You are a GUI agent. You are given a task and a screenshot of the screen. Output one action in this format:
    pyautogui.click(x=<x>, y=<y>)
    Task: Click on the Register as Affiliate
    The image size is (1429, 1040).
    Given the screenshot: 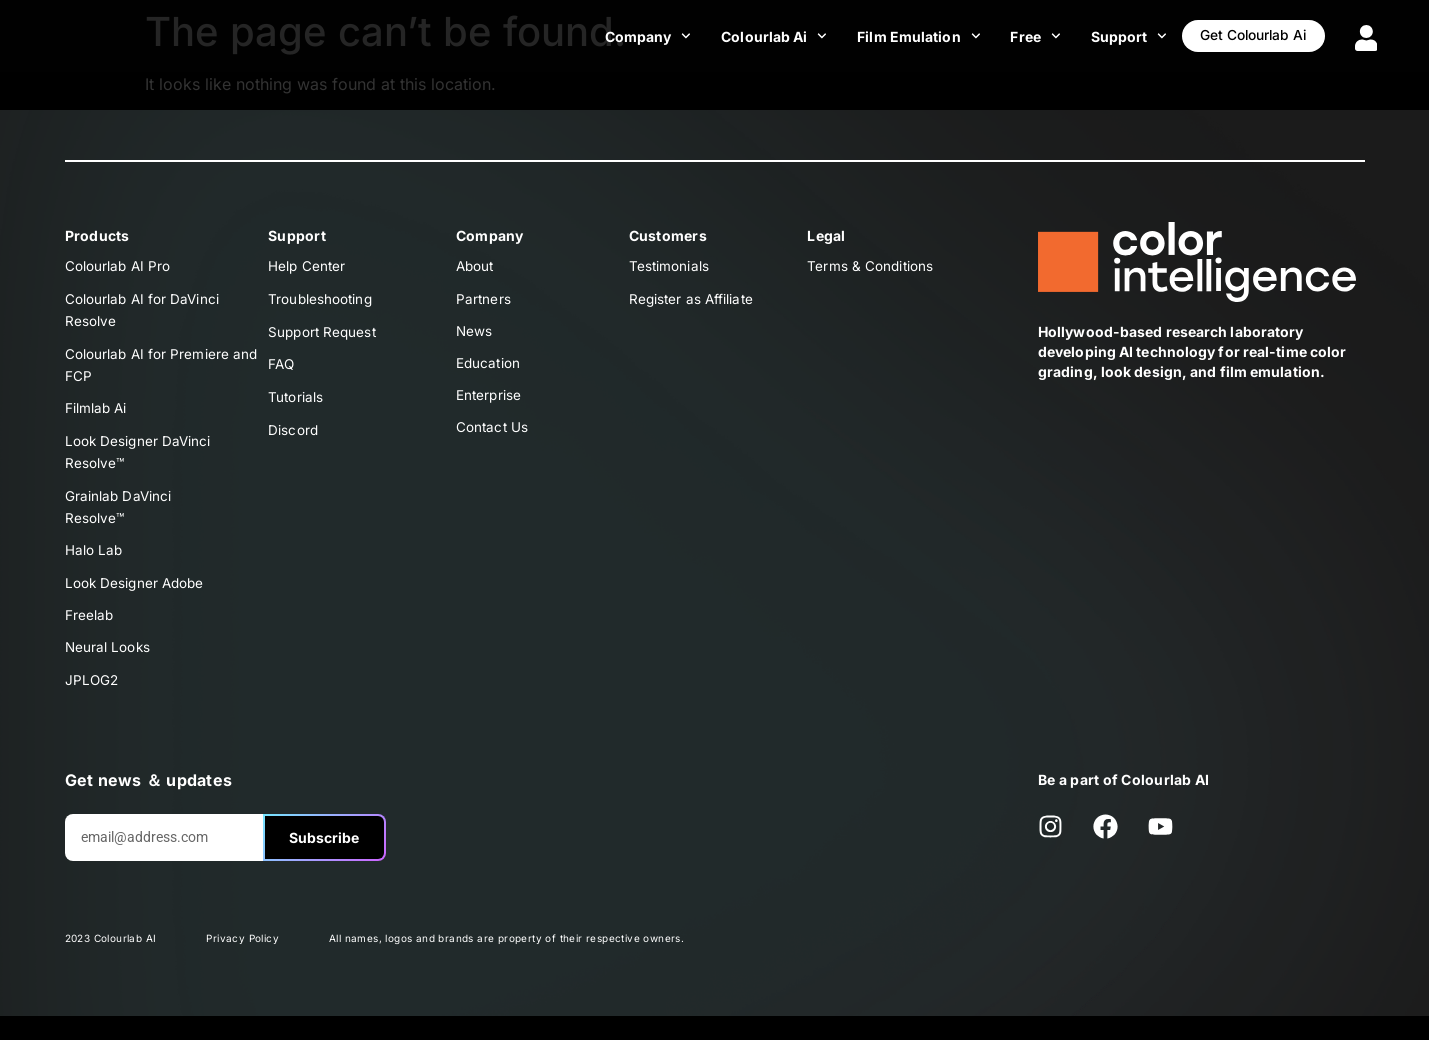 What is the action you would take?
    pyautogui.click(x=693, y=300)
    